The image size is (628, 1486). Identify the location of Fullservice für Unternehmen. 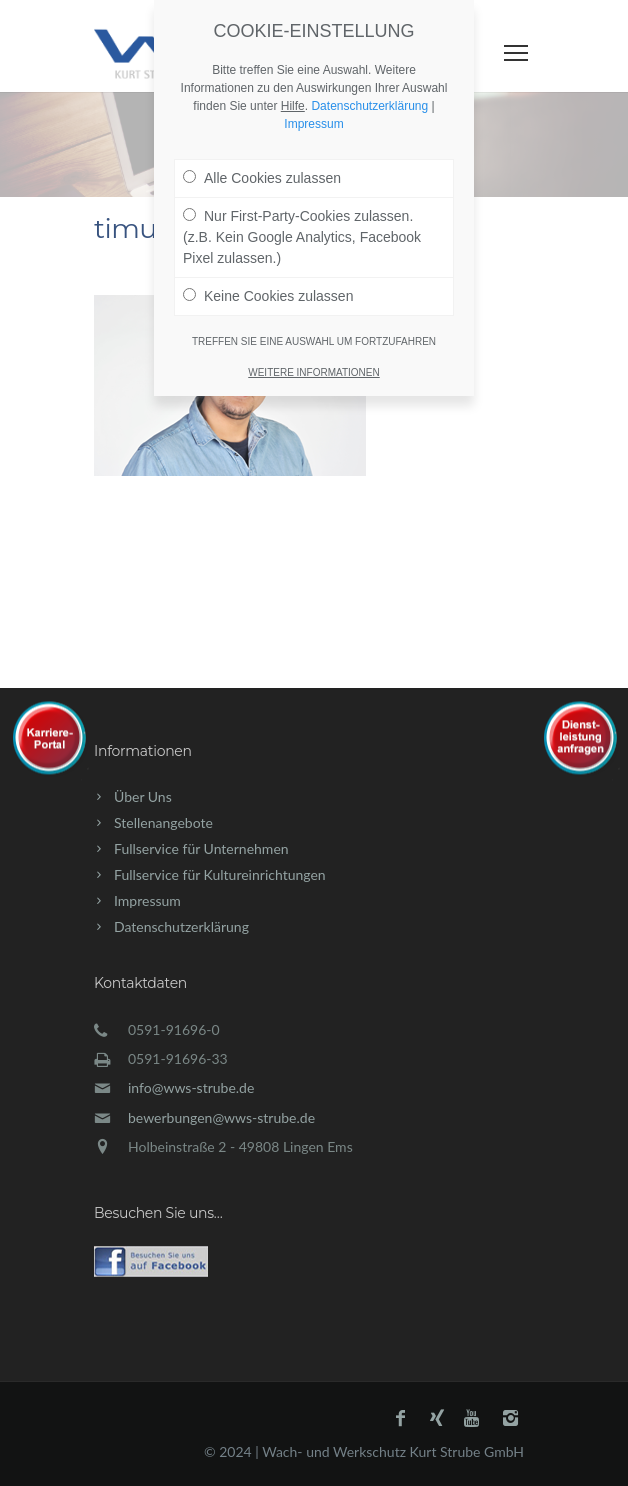
(201, 848).